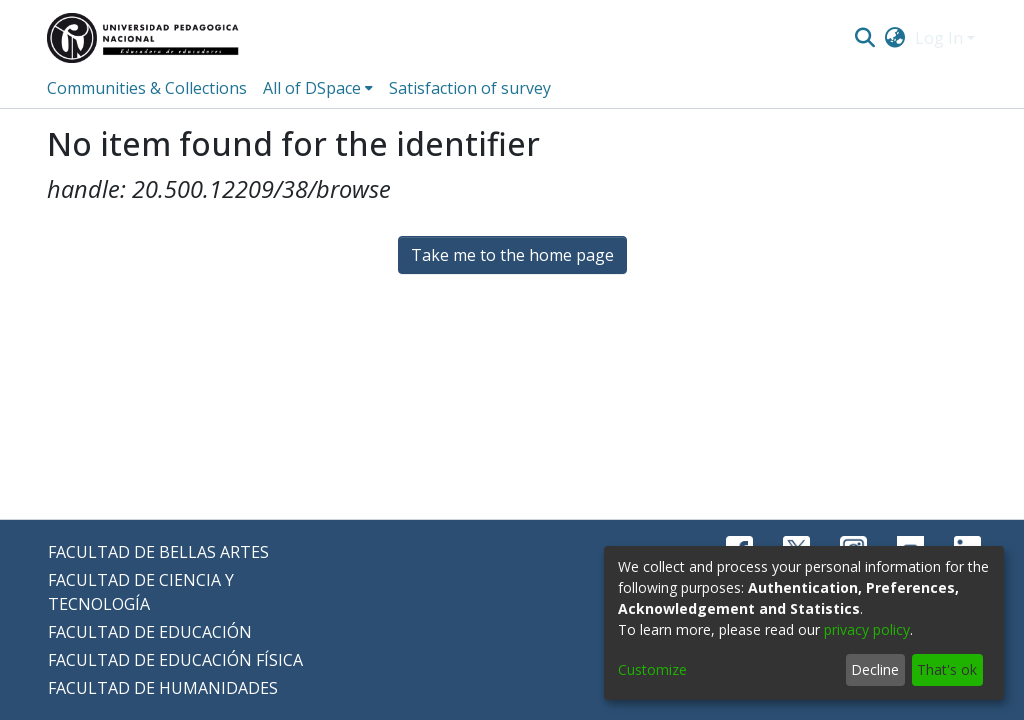 The height and width of the screenshot is (720, 1024). Describe the element at coordinates (875, 669) in the screenshot. I see `Decline` at that location.